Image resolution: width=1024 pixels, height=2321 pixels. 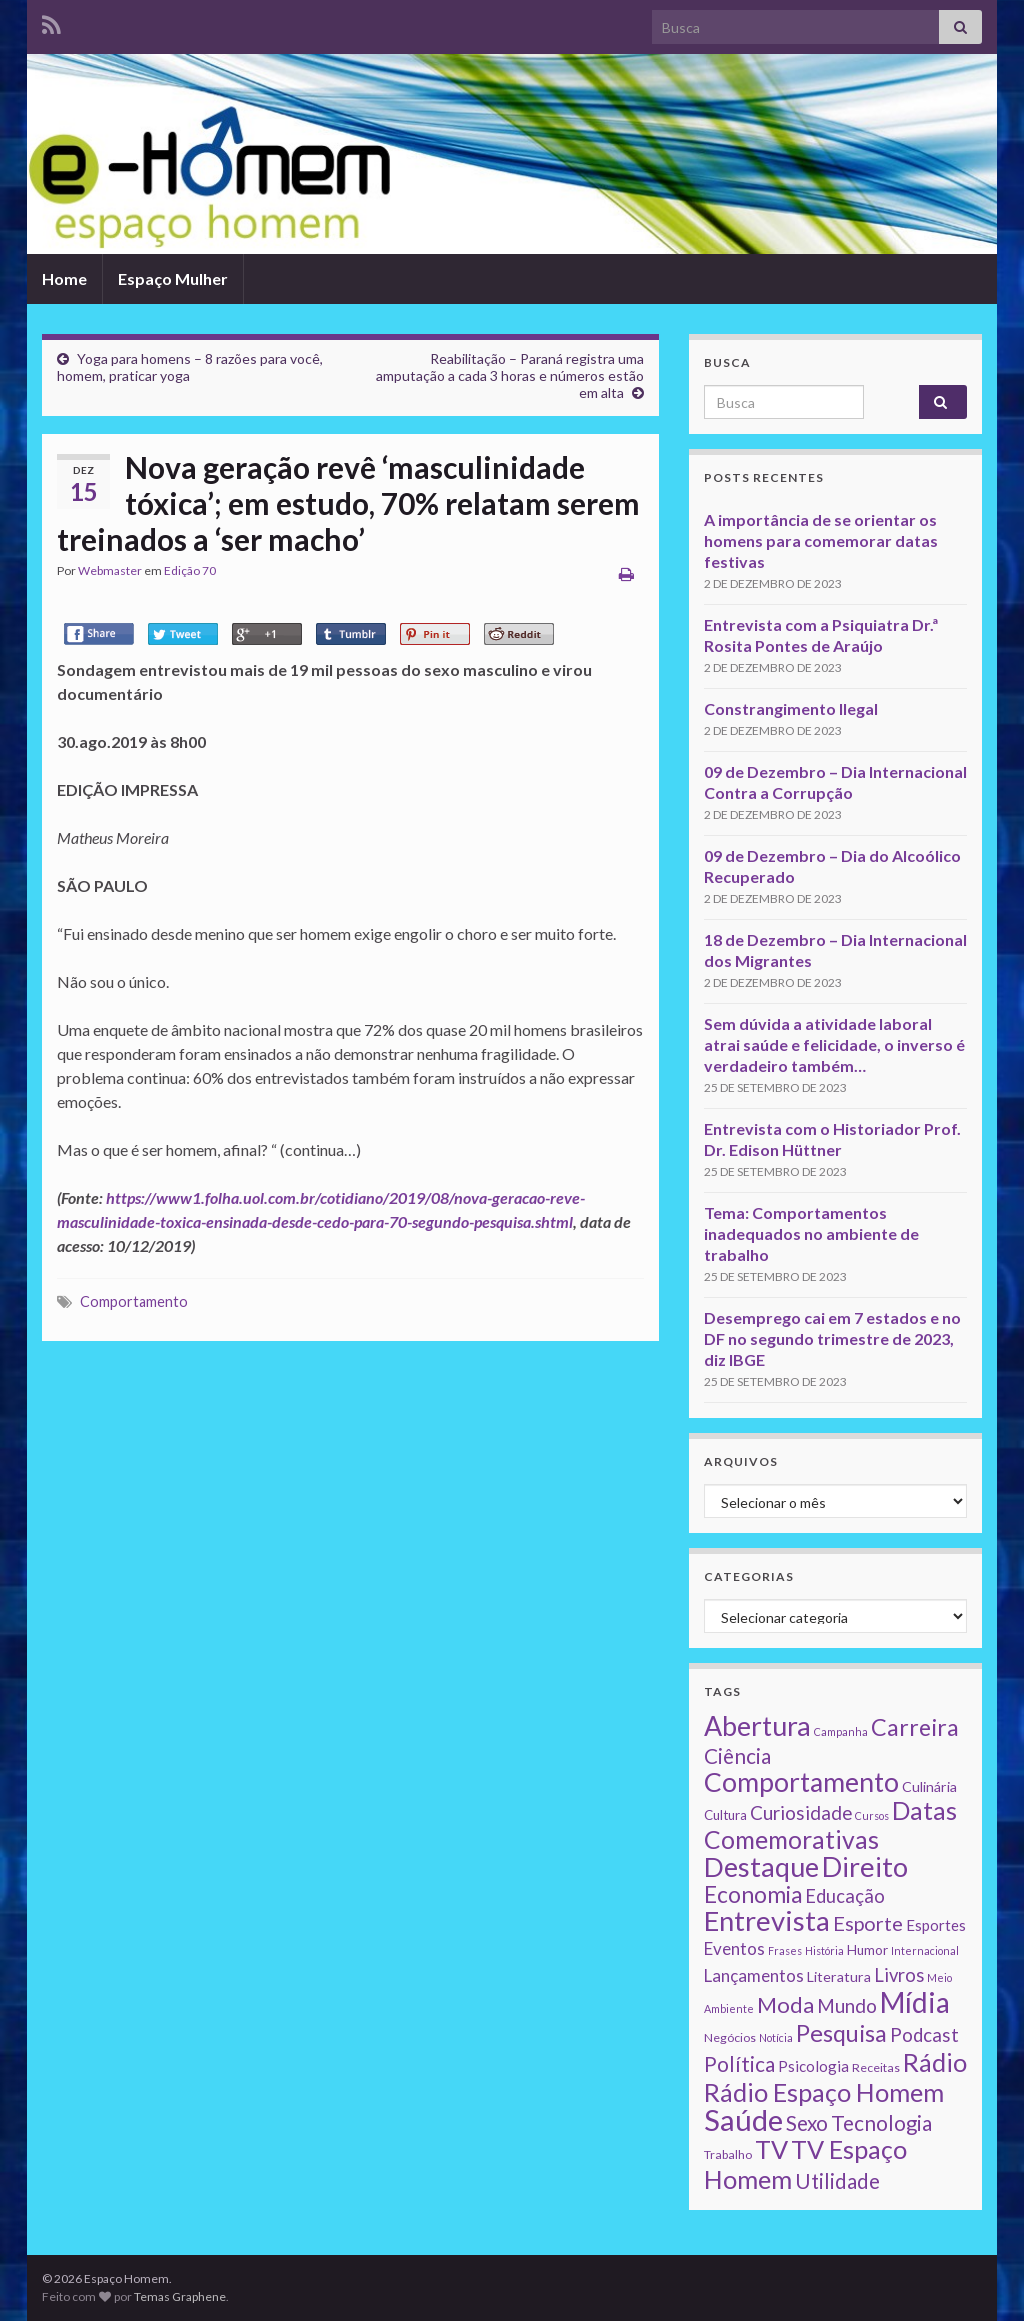 I want to click on Sem dúvida a atividade laboral atrai saúde e felicidade, o inverso é verdadeiro também…, so click(x=834, y=1044).